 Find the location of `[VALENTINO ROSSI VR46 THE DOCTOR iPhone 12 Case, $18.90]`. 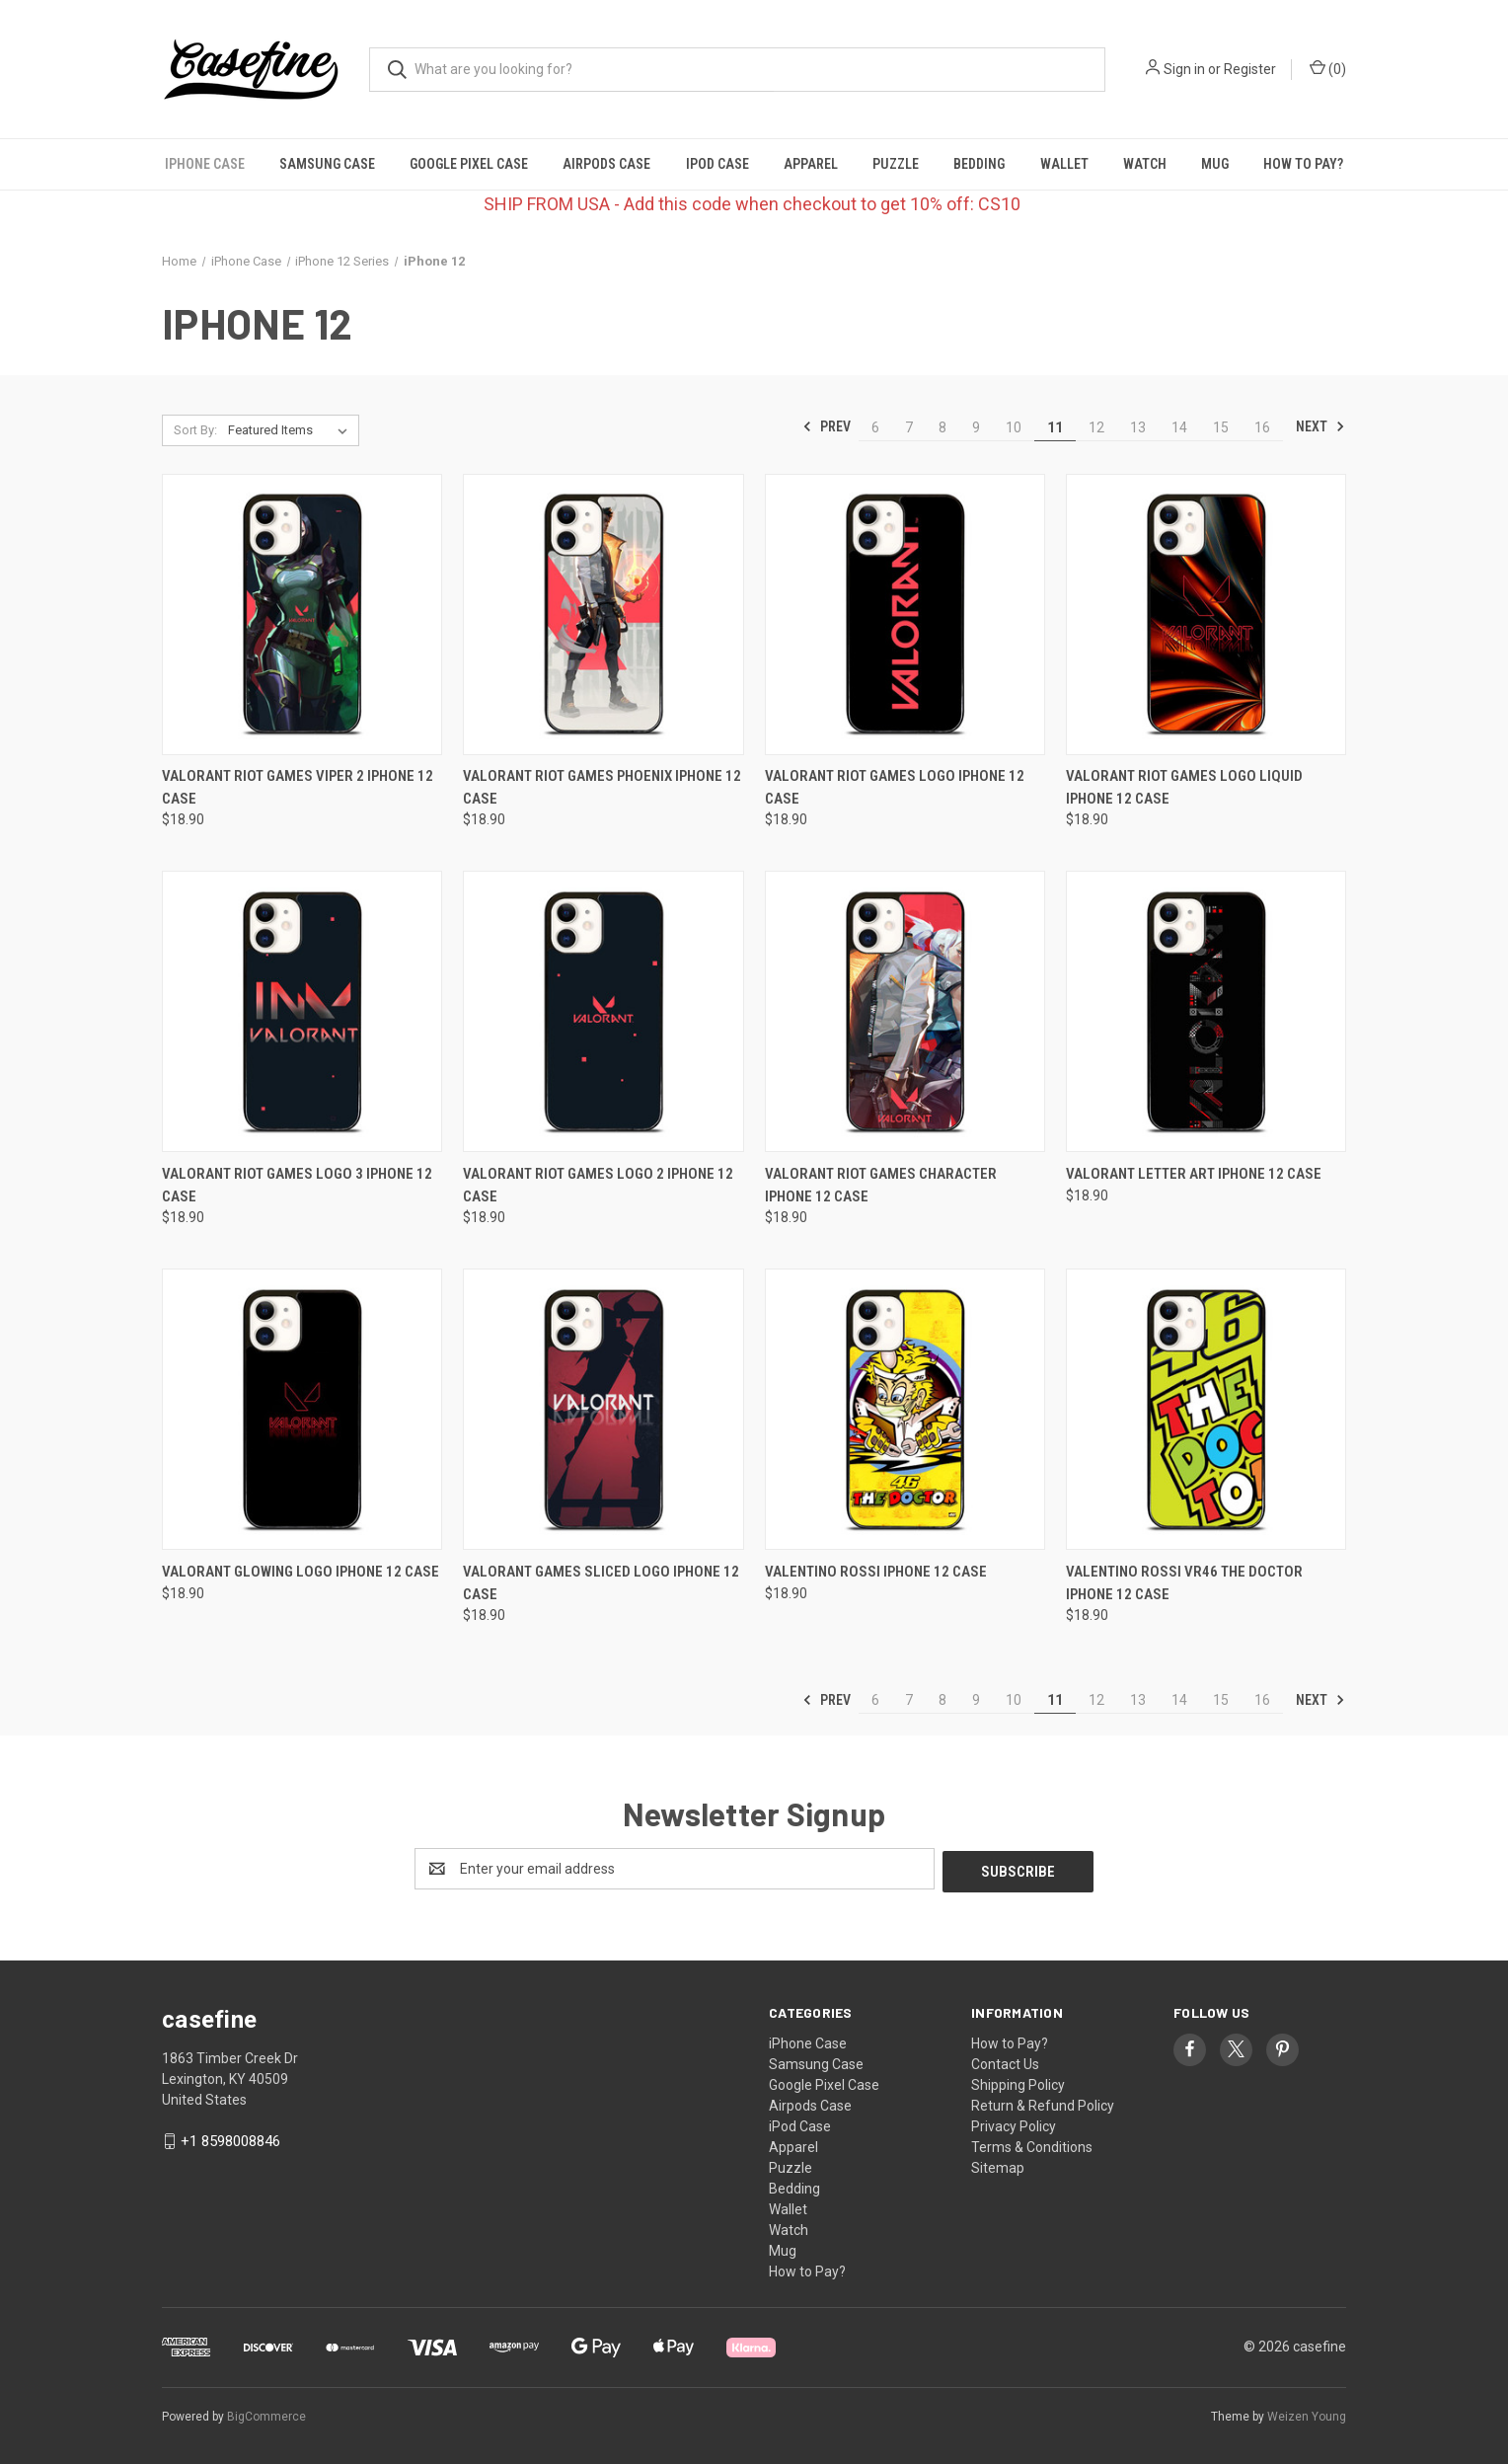

[VALENTINO ROSSI VR46 THE DOCTOR iPhone 12 Case, $18.90] is located at coordinates (1206, 1409).